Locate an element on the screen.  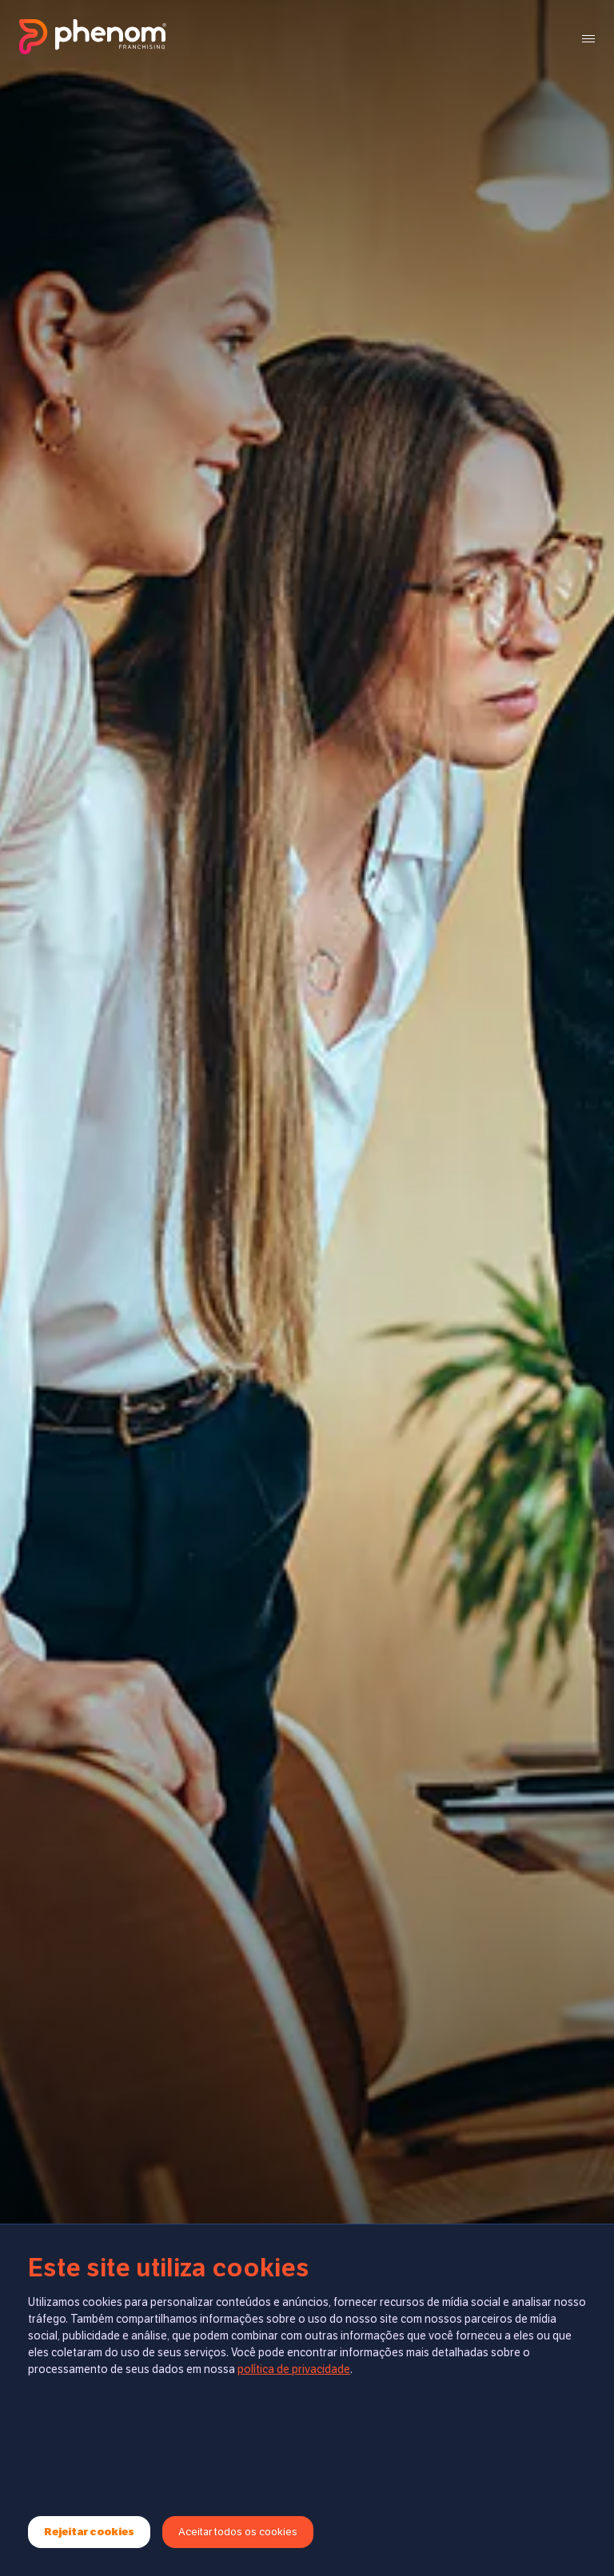
política de privacidade is located at coordinates (293, 2369).